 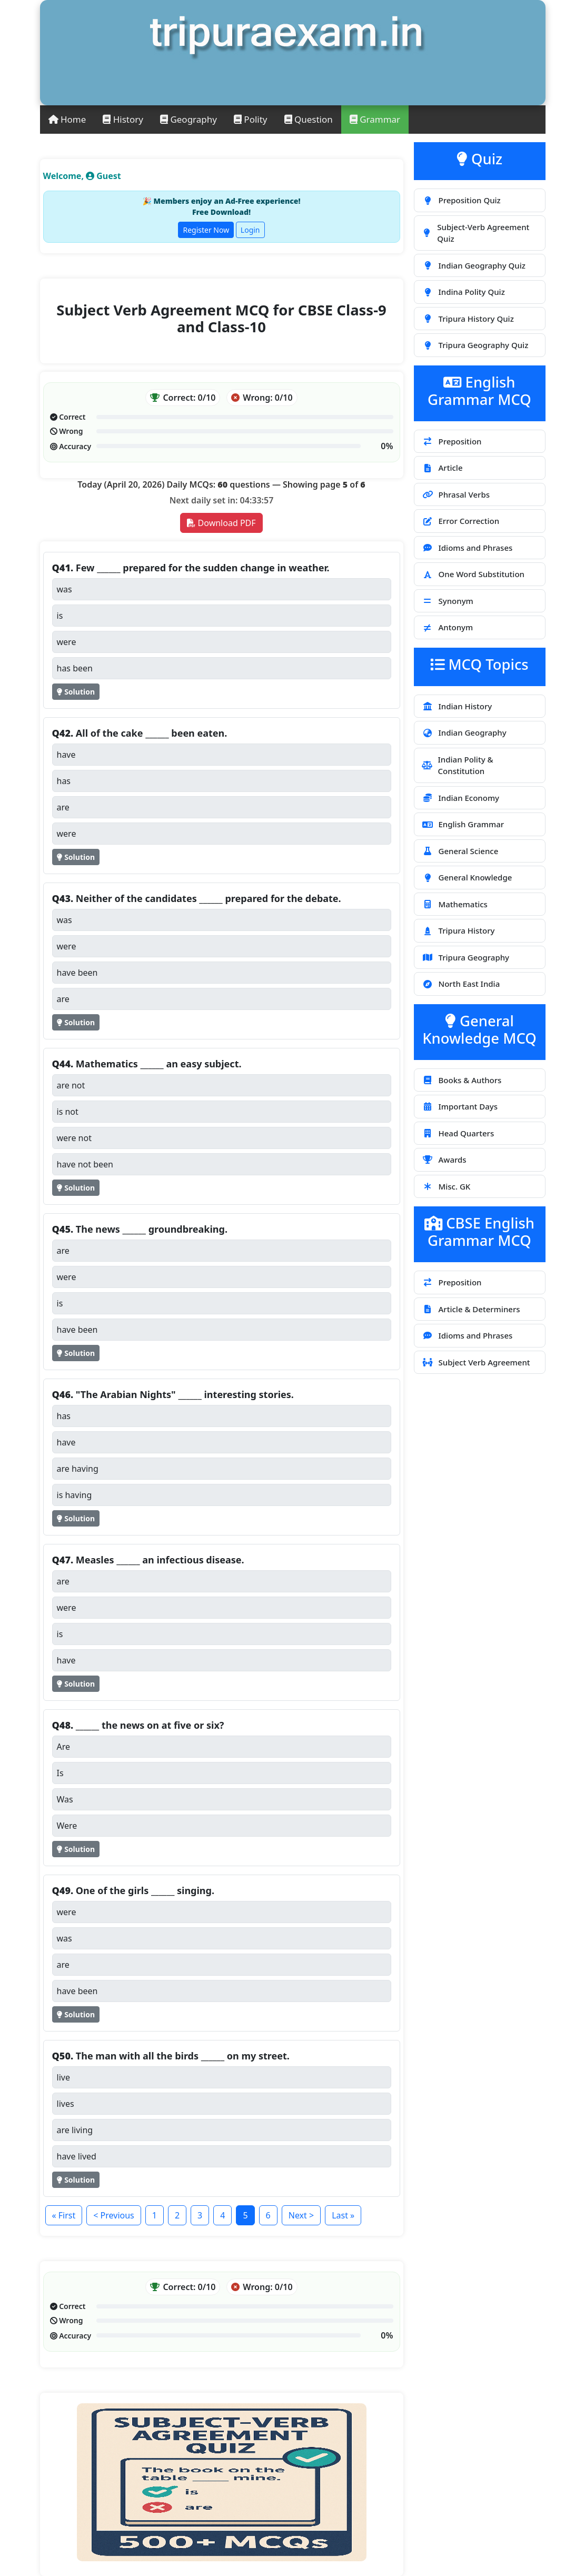 What do you see at coordinates (375, 119) in the screenshot?
I see `Grammar` at bounding box center [375, 119].